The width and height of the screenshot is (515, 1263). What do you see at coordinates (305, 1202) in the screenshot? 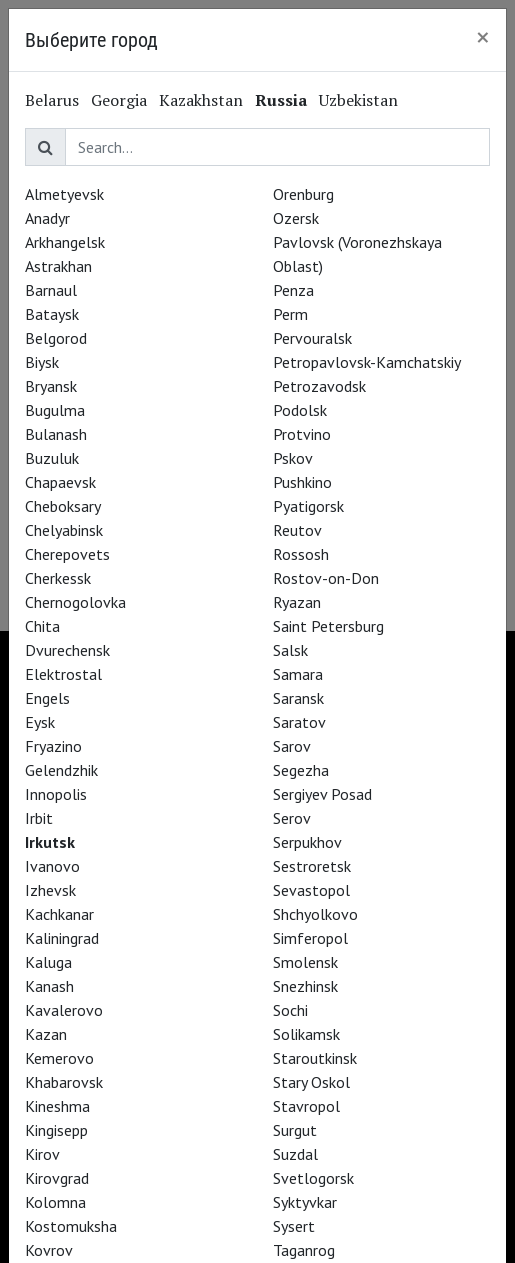
I see `Syktyvkar` at bounding box center [305, 1202].